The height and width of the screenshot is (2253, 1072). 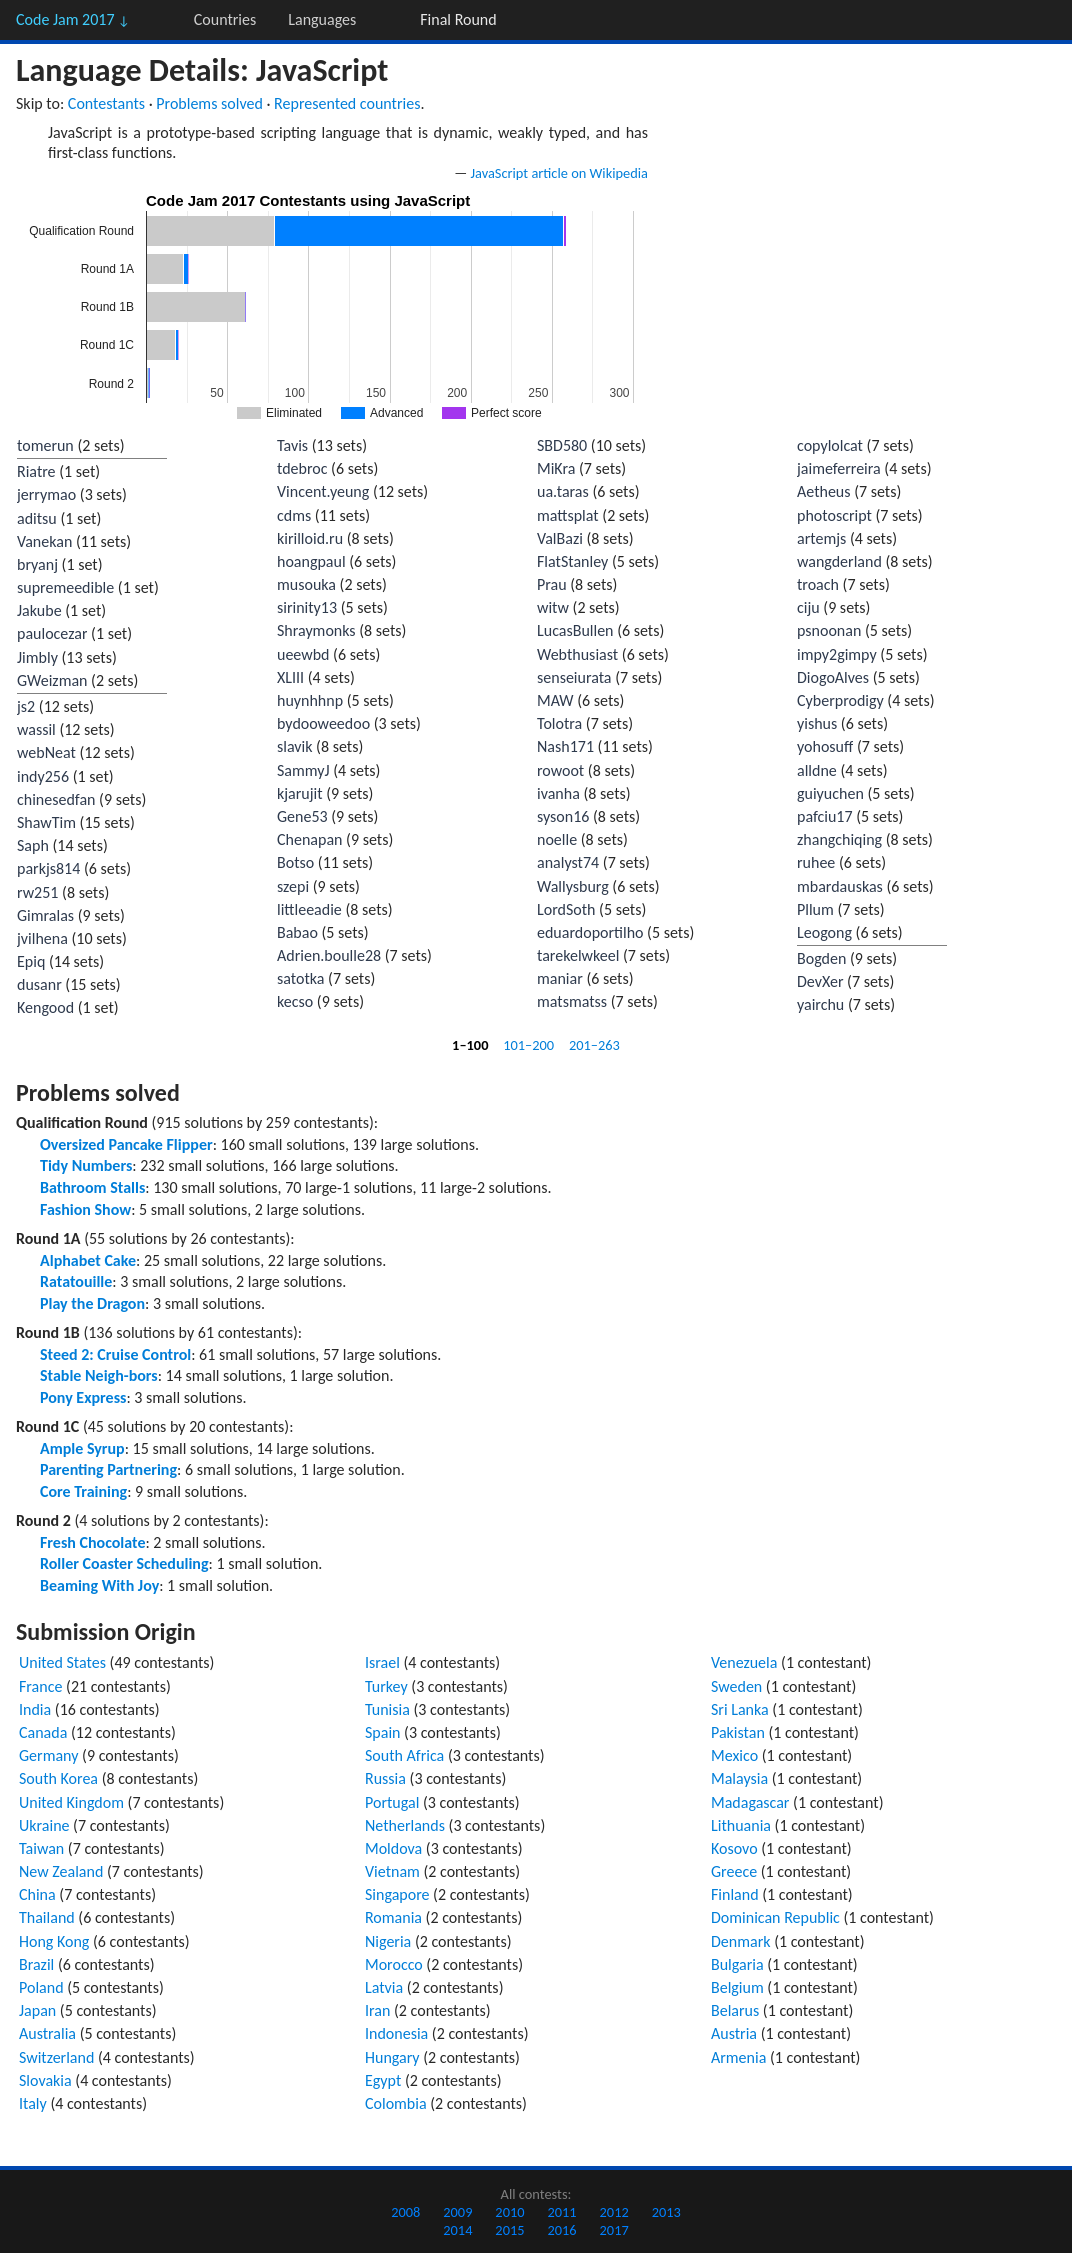 What do you see at coordinates (385, 1778) in the screenshot?
I see `Russia` at bounding box center [385, 1778].